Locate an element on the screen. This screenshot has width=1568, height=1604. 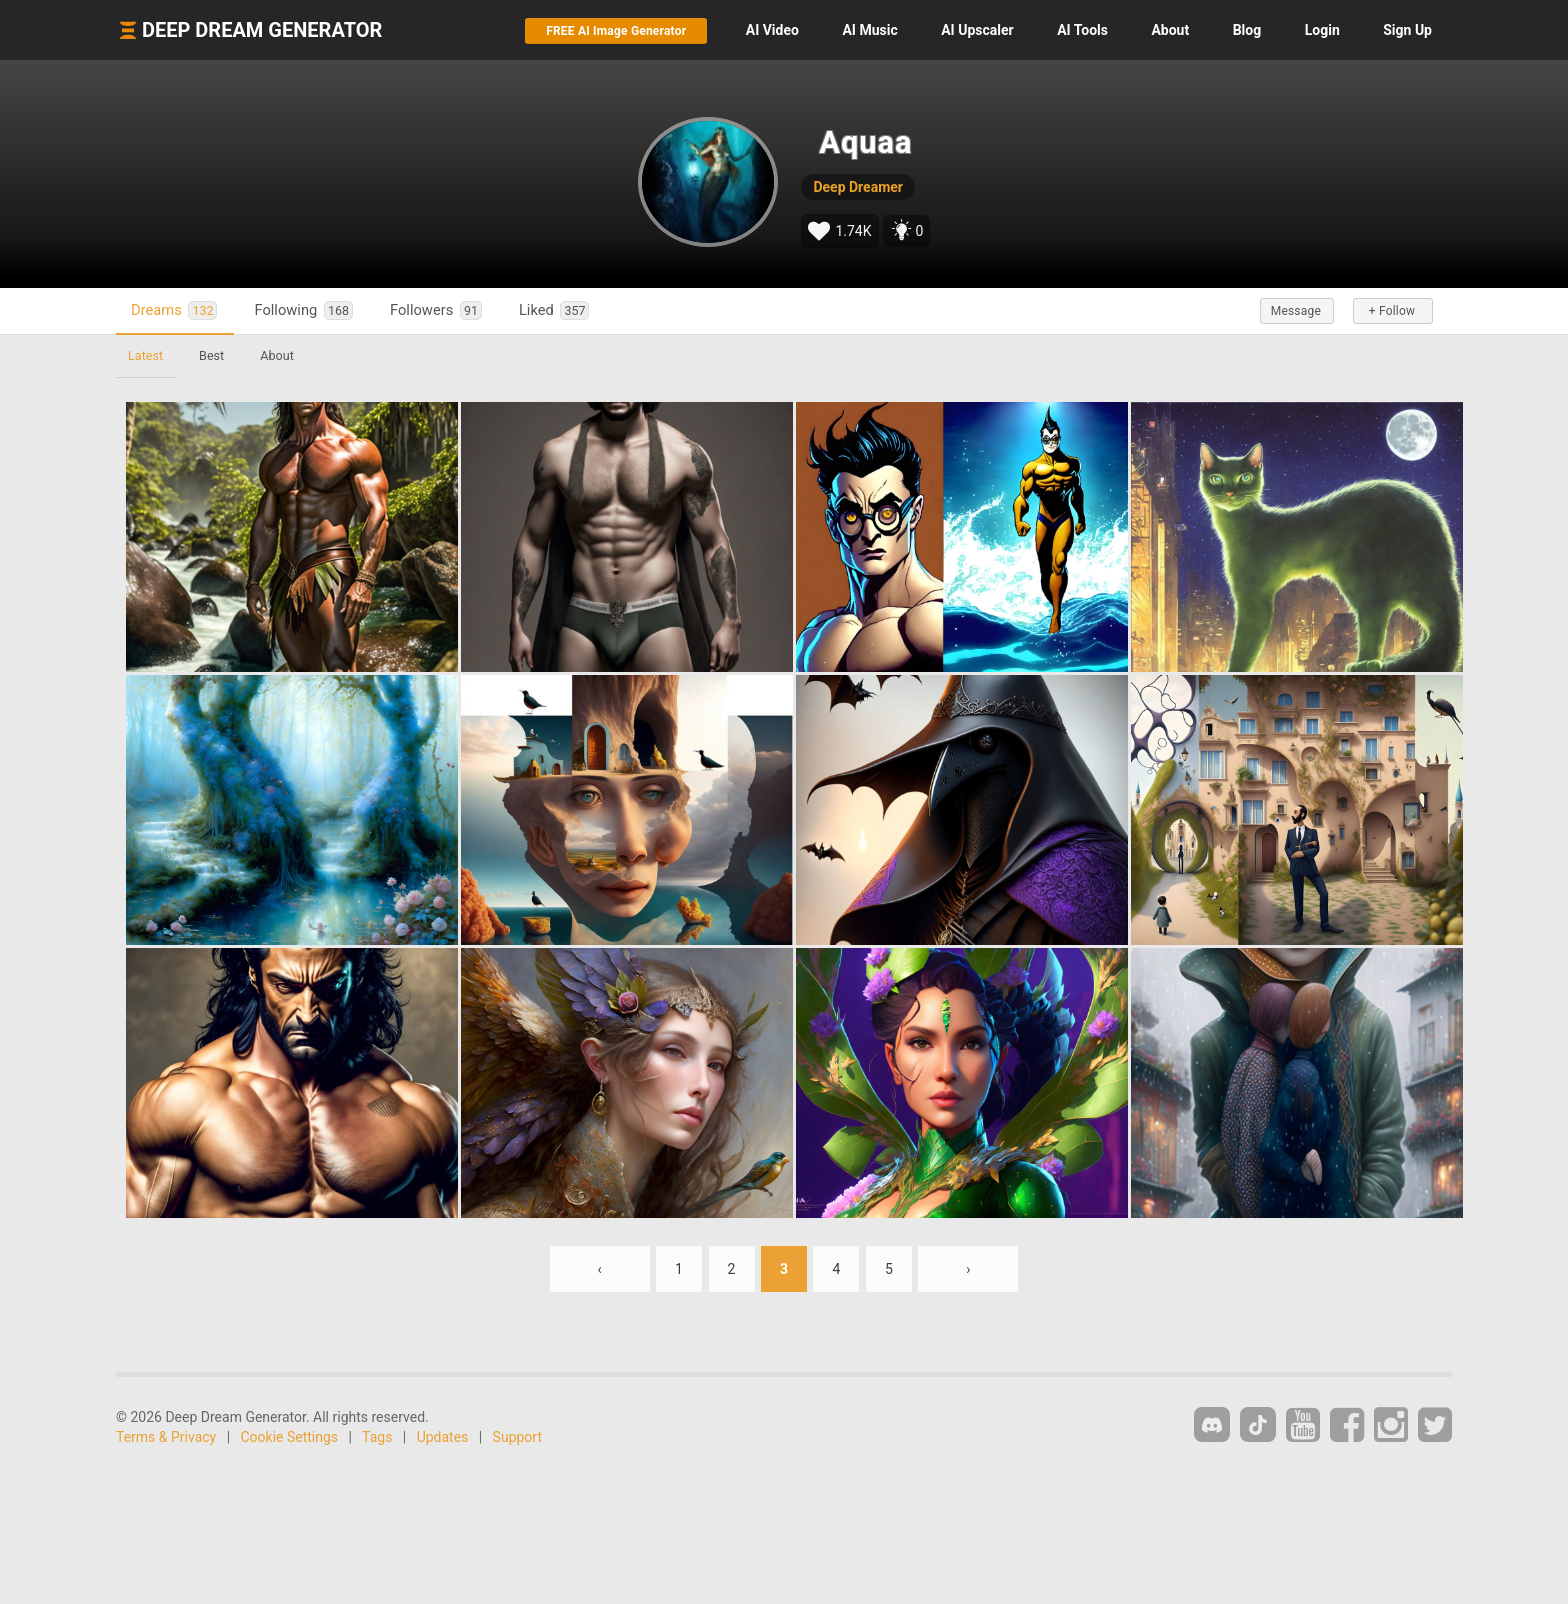
Support is located at coordinates (517, 1437).